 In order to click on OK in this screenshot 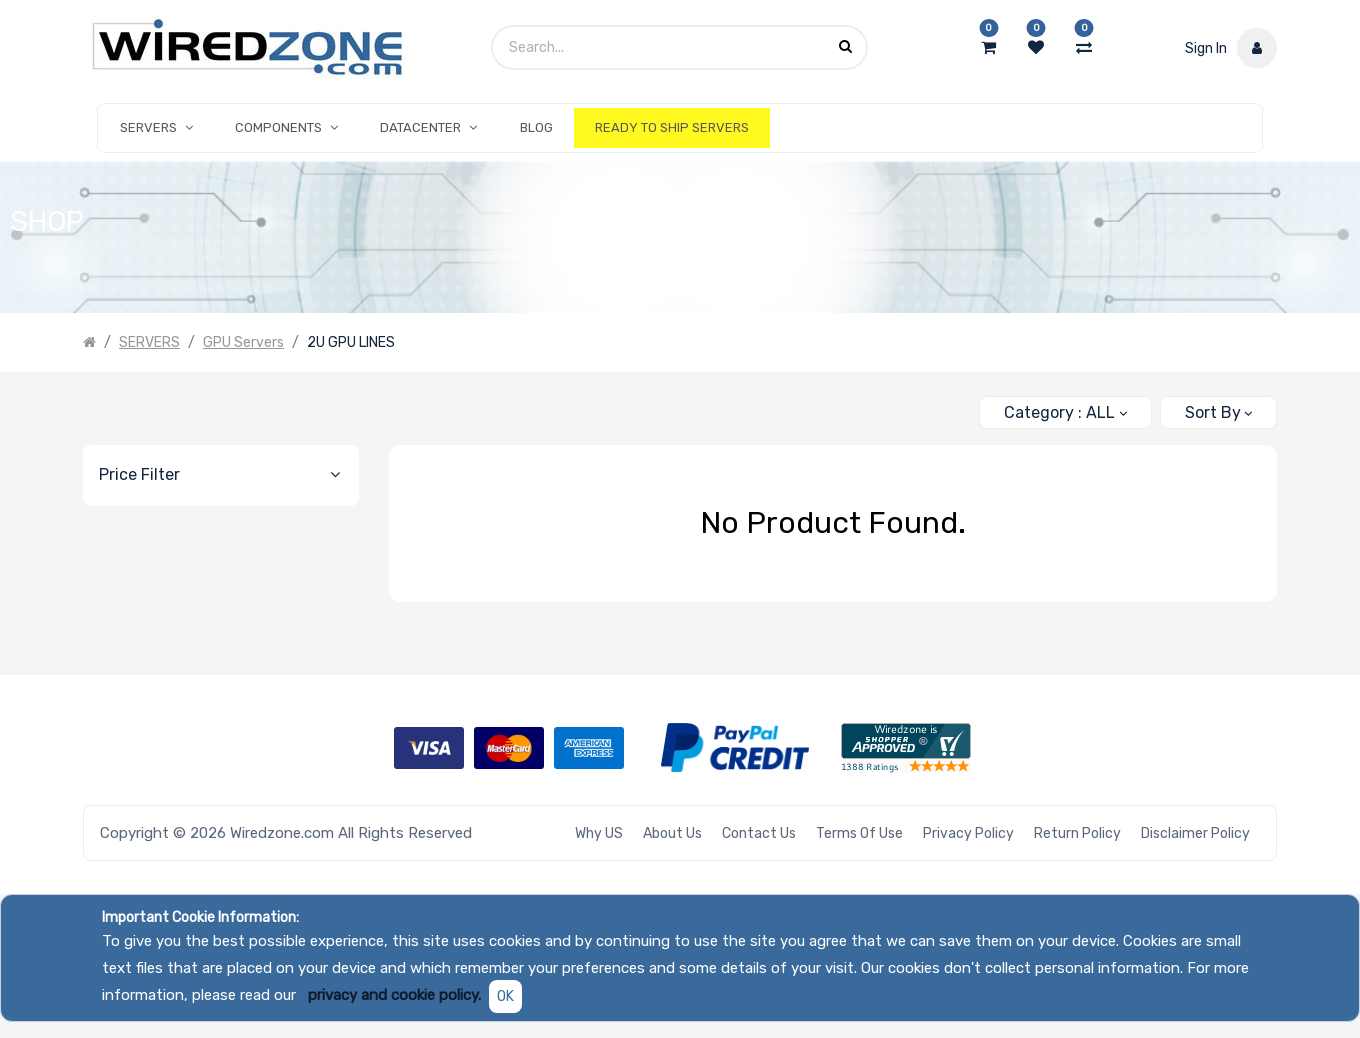, I will do `click(505, 996)`.